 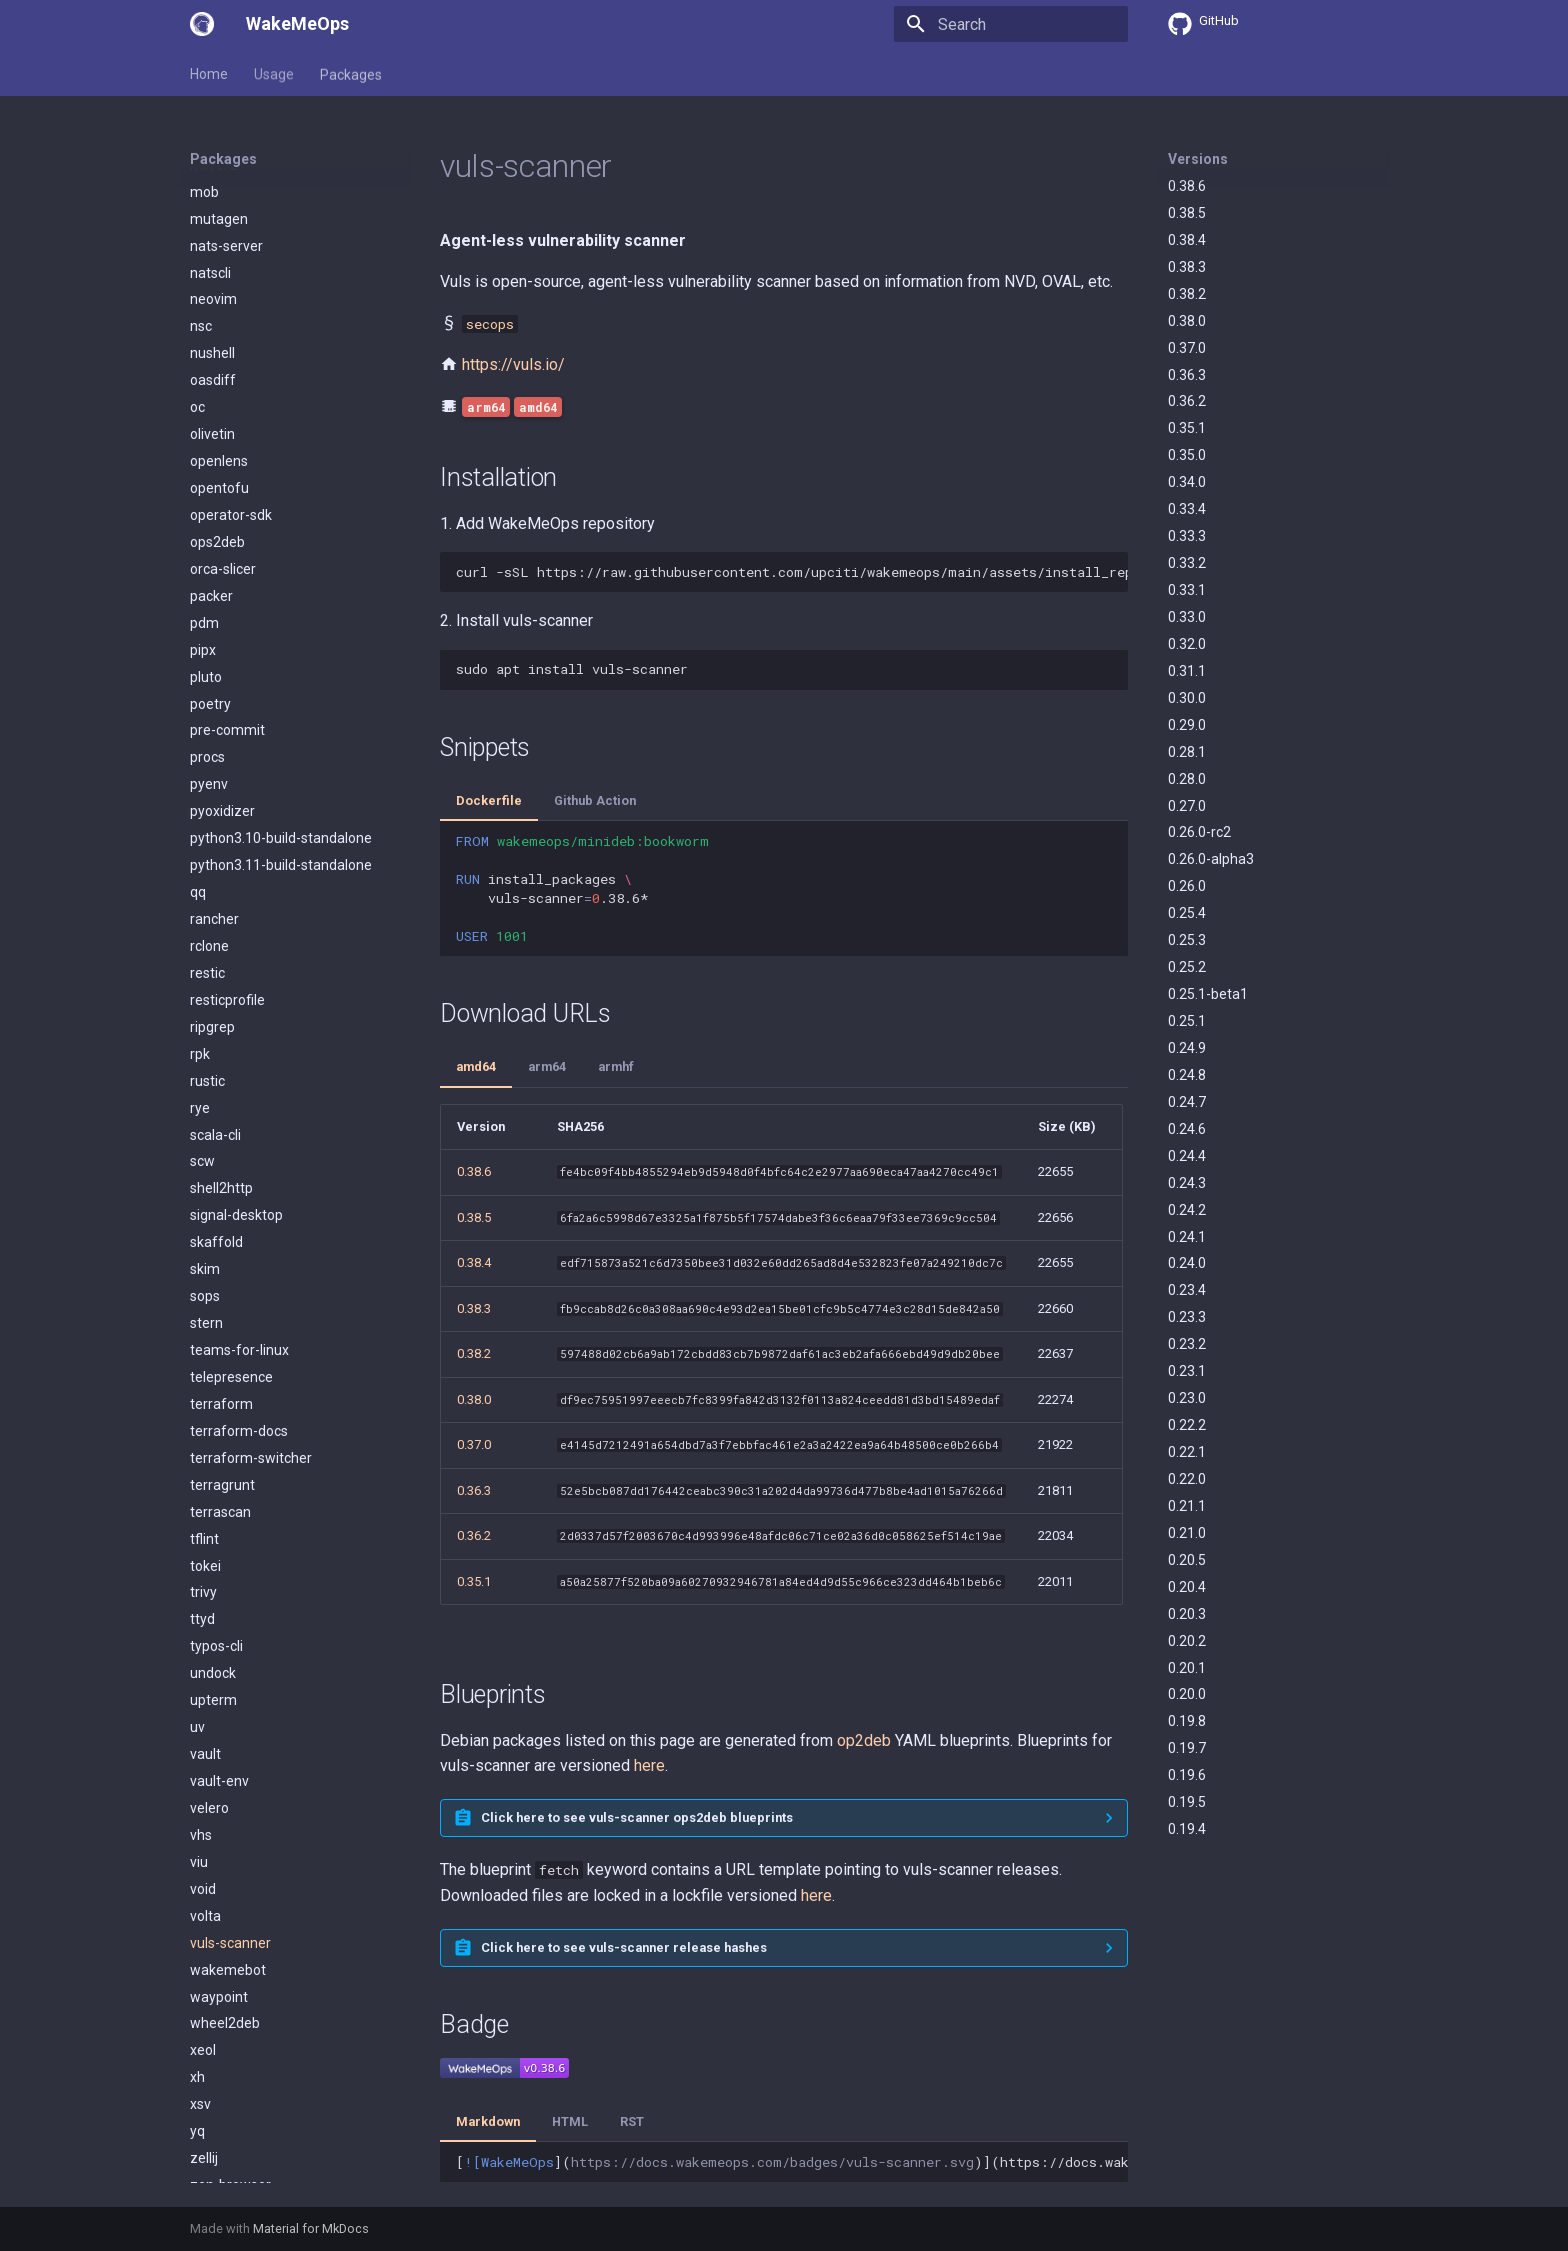 I want to click on 0.35.1, so click(x=1187, y=428).